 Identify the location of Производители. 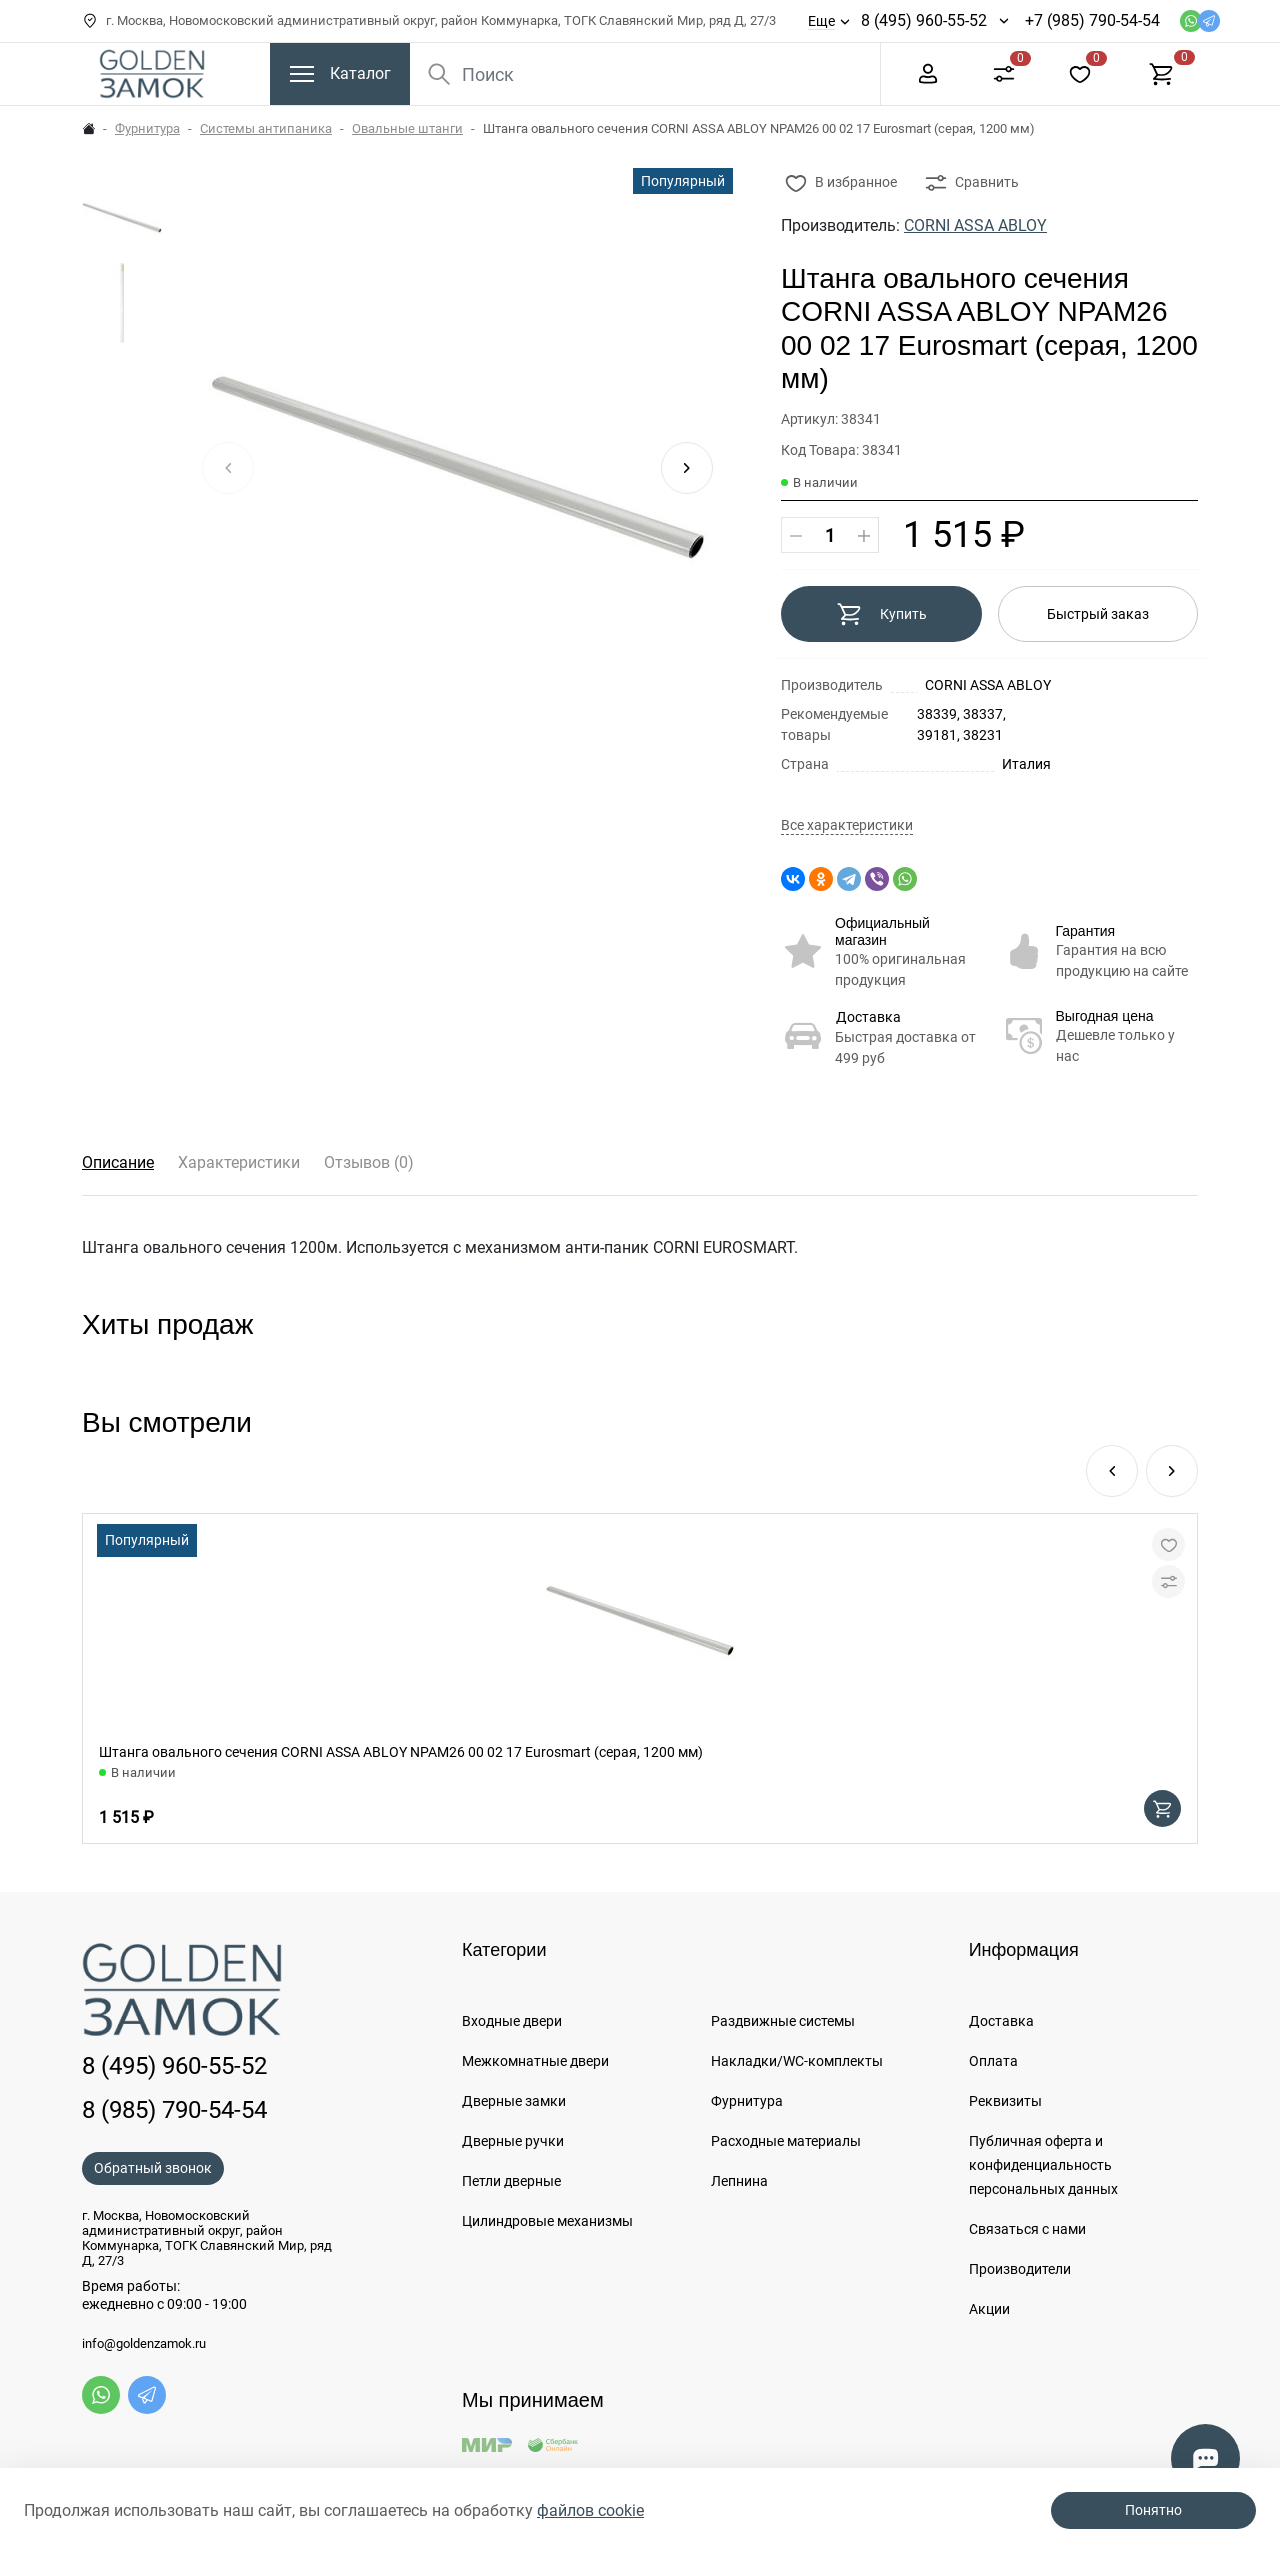
(1020, 2269).